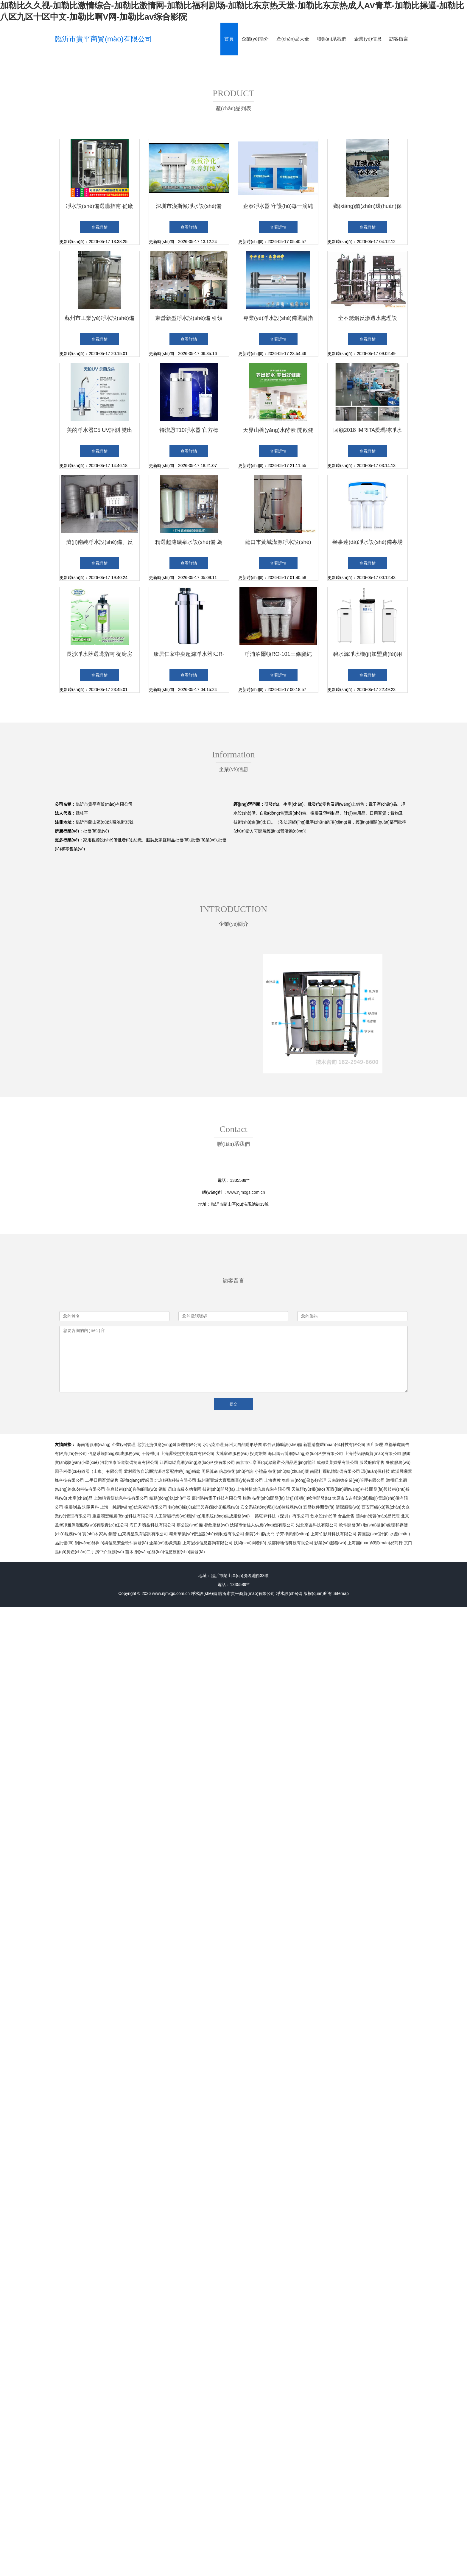 This screenshot has height=2576, width=467. Describe the element at coordinates (150, 1453) in the screenshot. I see `干燥機(jī)` at that location.